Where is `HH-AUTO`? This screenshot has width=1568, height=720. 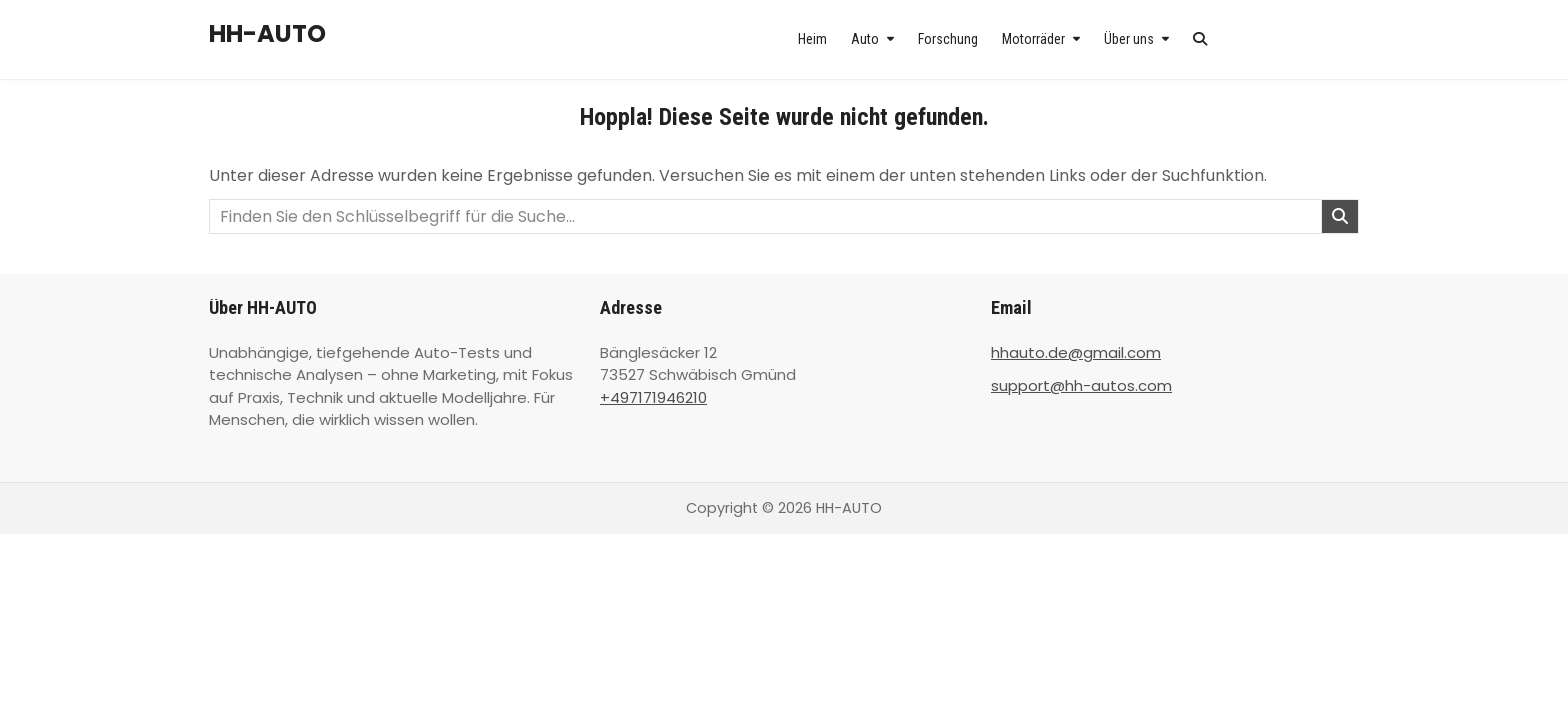
HH-AUTO is located at coordinates (267, 33).